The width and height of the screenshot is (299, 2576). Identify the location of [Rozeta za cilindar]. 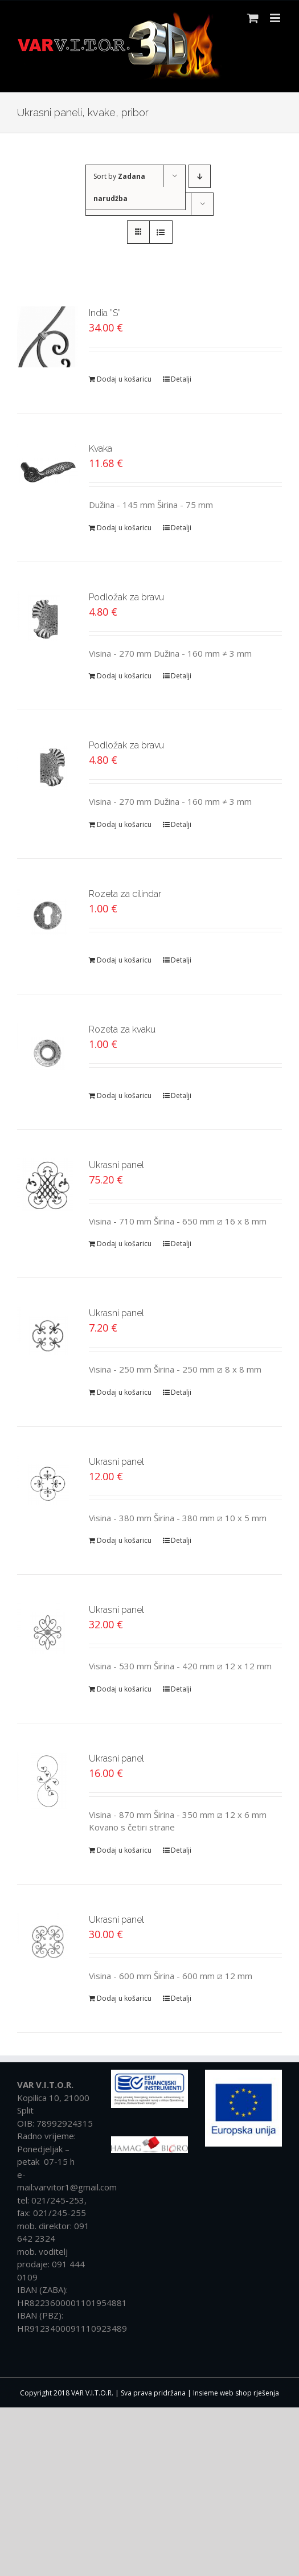
(47, 917).